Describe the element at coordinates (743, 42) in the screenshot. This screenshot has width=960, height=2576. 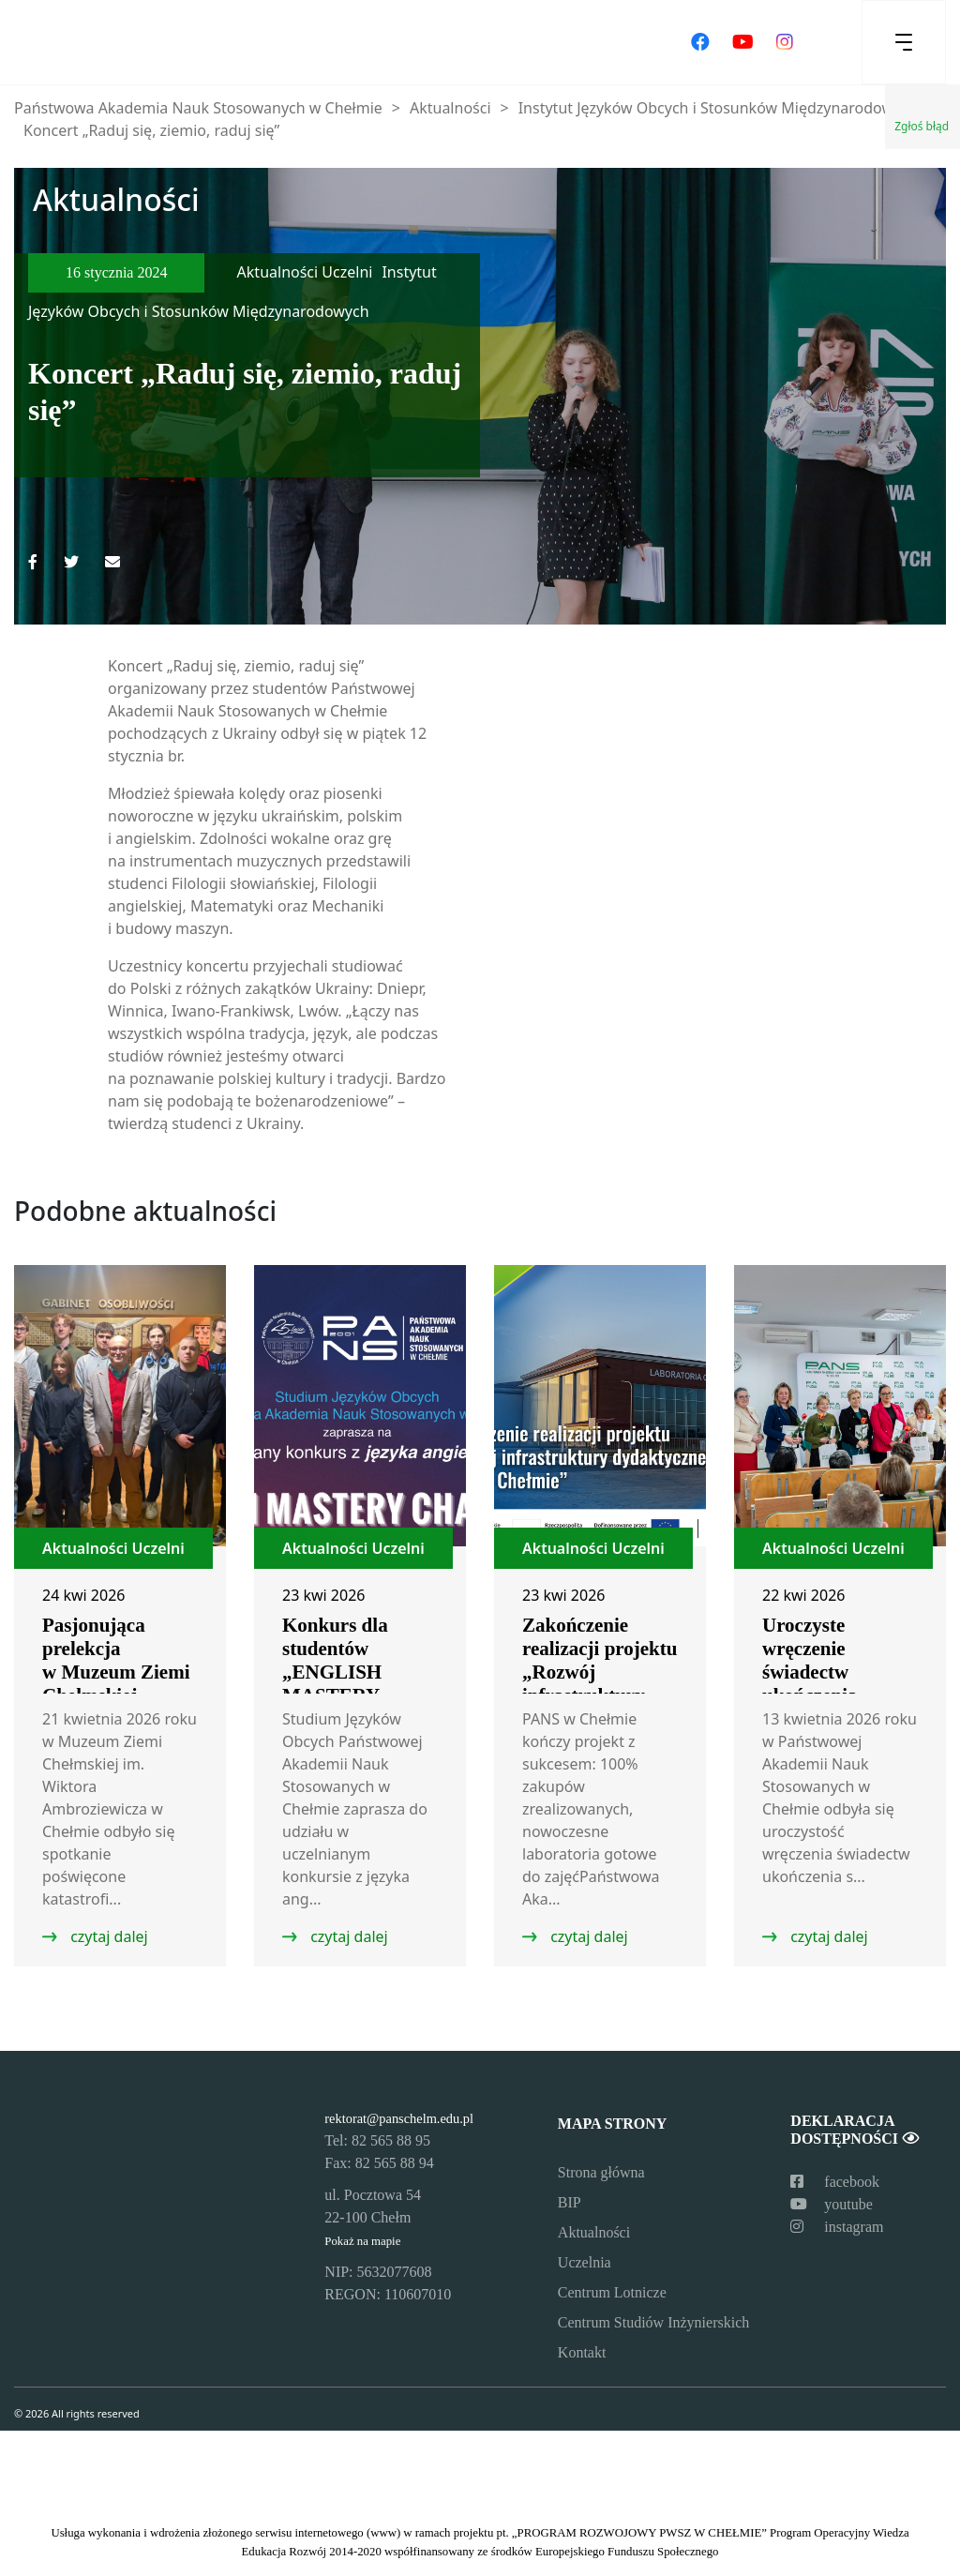
I see `[Odwiedź nasz kanał na YouTube]` at that location.